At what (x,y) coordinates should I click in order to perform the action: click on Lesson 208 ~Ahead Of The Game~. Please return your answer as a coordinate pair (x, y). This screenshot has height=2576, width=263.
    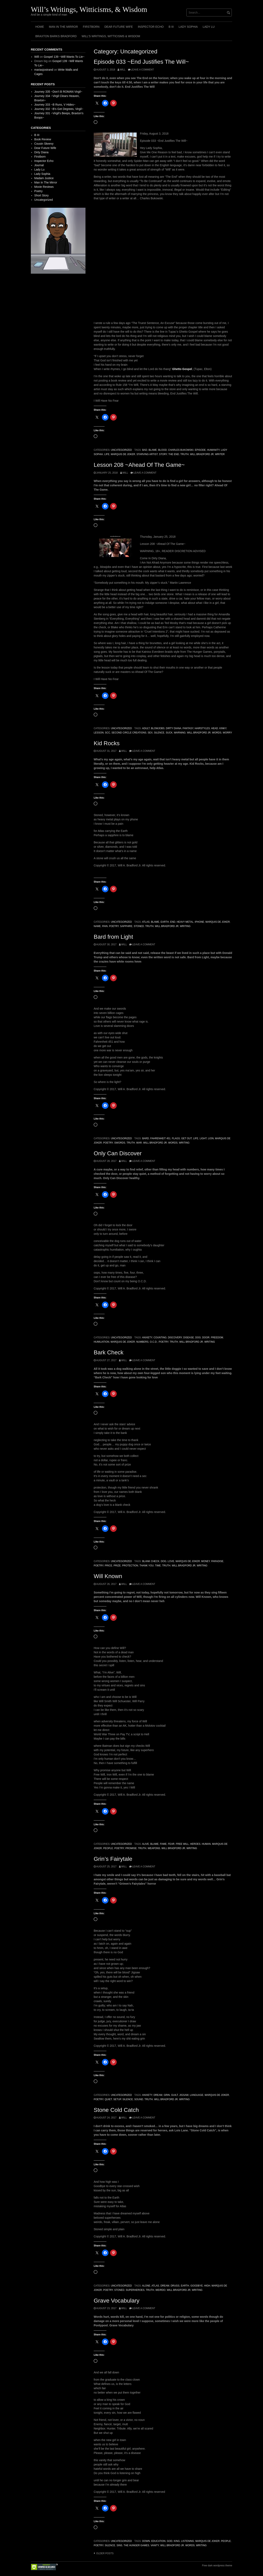
    Looking at the image, I should click on (139, 465).